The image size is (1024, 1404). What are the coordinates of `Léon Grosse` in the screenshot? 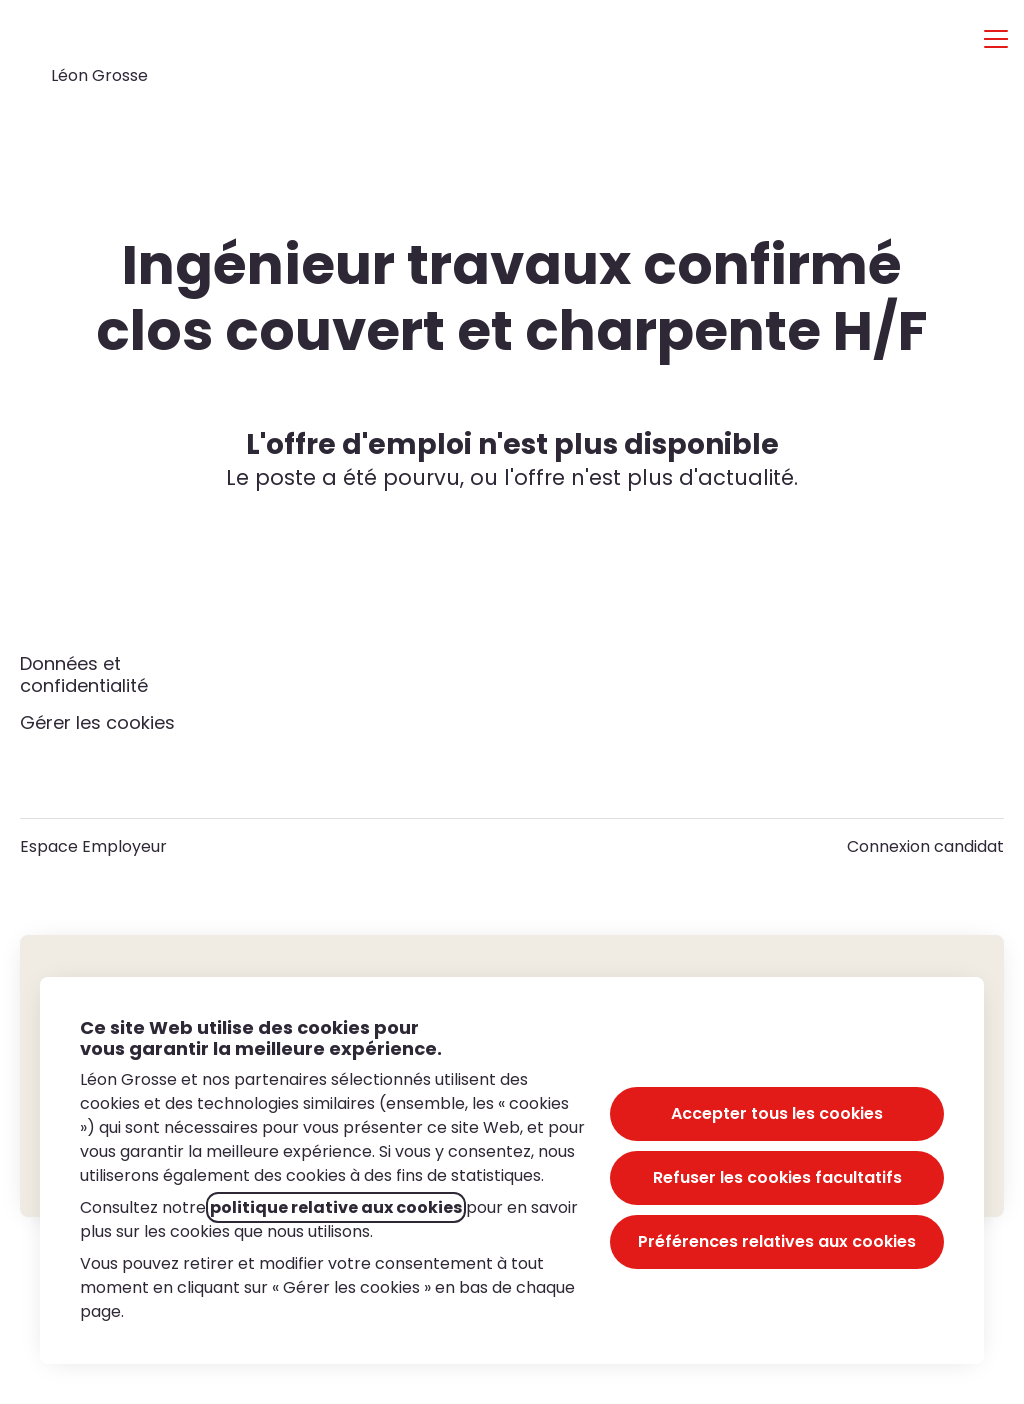 It's located at (99, 75).